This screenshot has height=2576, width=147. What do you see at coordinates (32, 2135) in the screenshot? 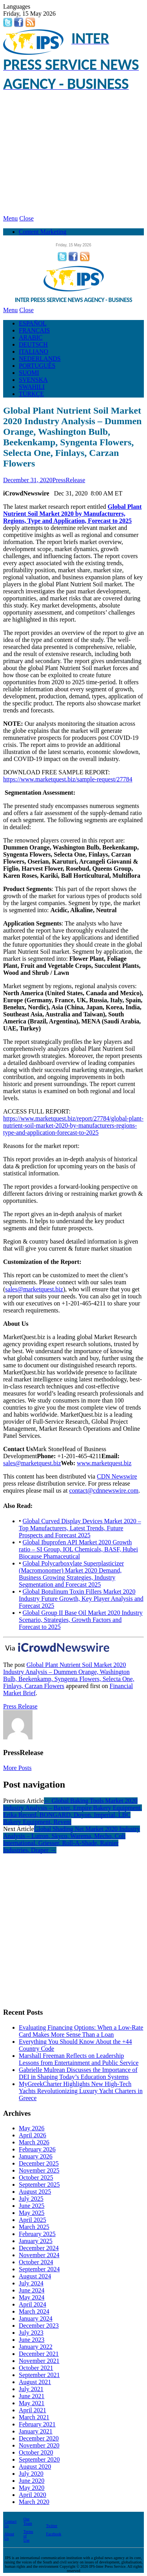
I see `April 2026` at bounding box center [32, 2135].